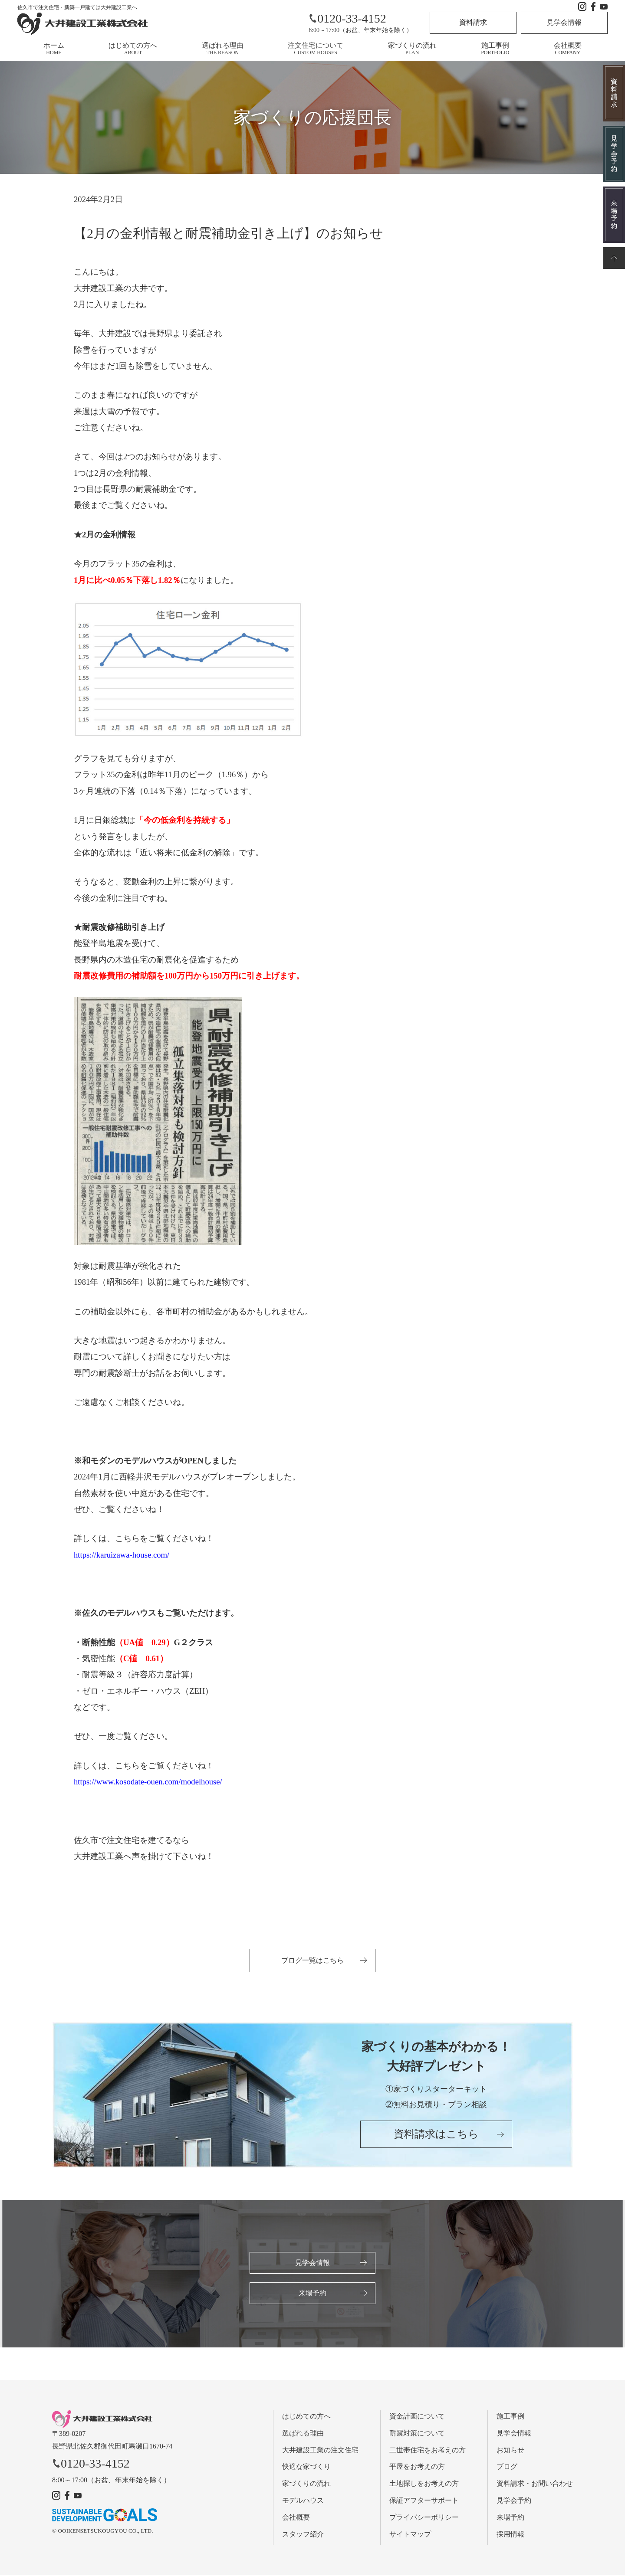 The width and height of the screenshot is (625, 2576). Describe the element at coordinates (417, 2467) in the screenshot. I see `平屋をお考えの方` at that location.